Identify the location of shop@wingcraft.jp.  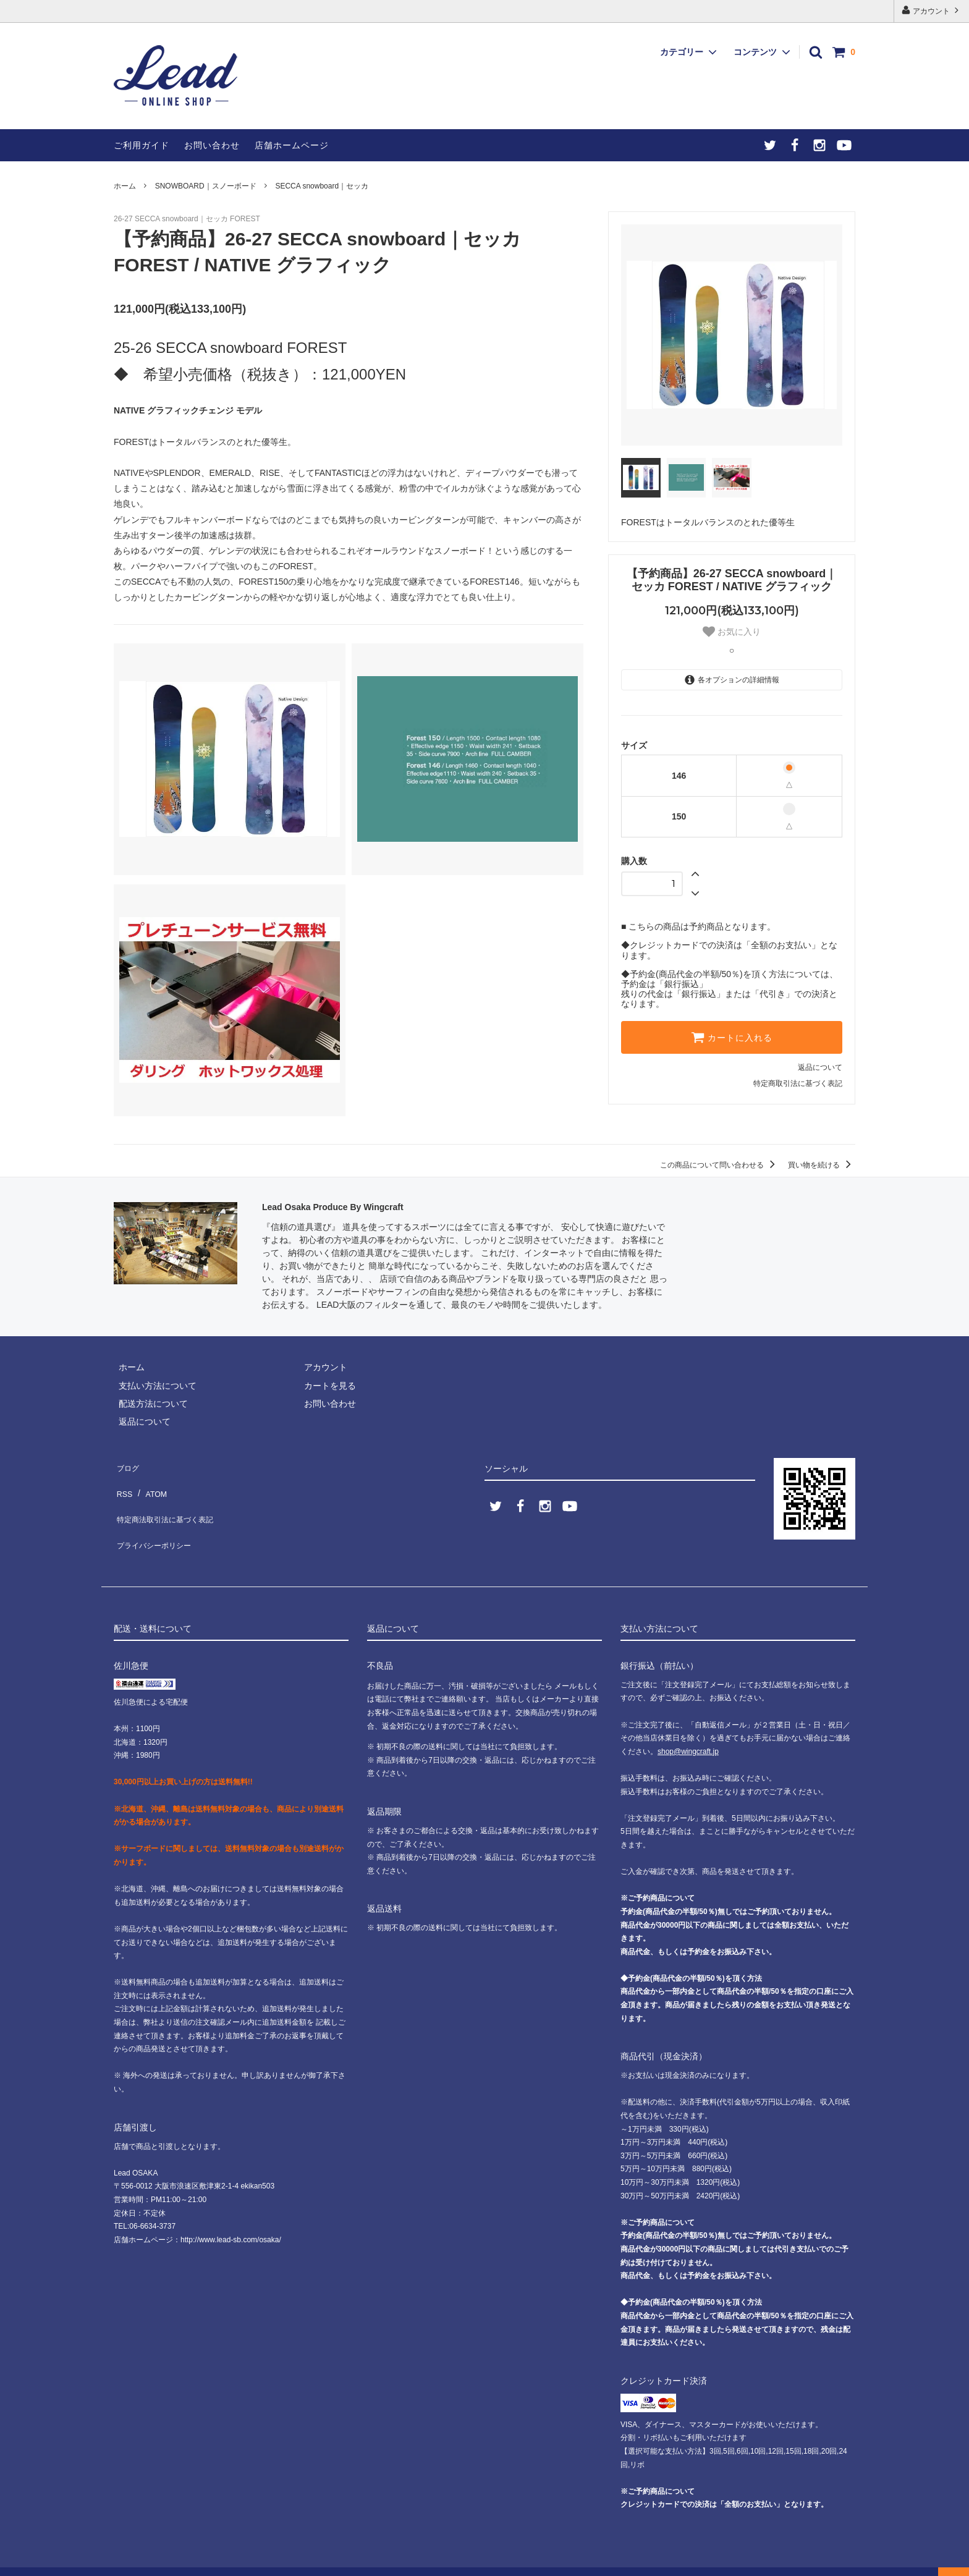
(688, 1729).